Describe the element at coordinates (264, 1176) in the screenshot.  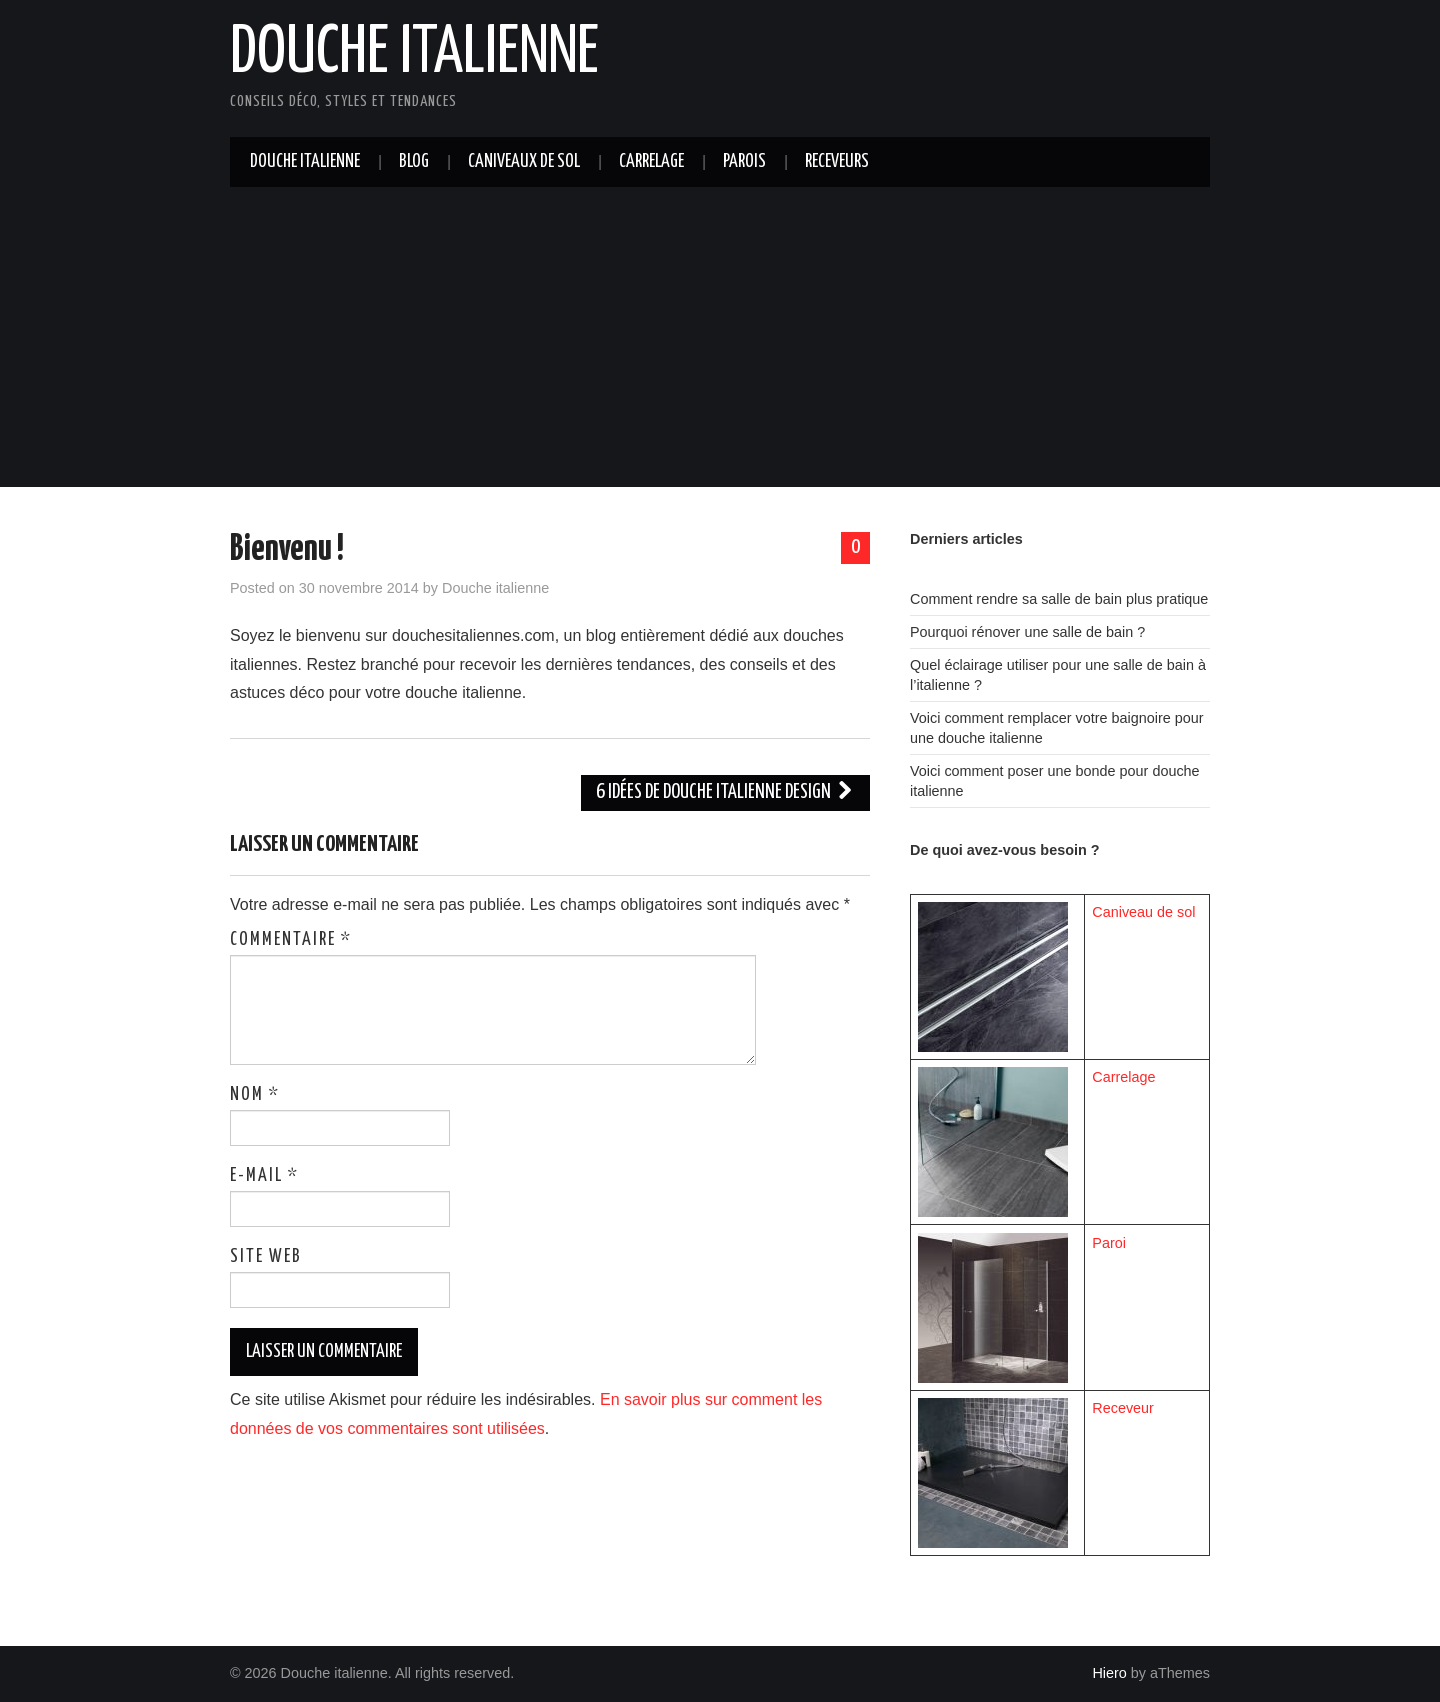
I see `E-mail` at that location.